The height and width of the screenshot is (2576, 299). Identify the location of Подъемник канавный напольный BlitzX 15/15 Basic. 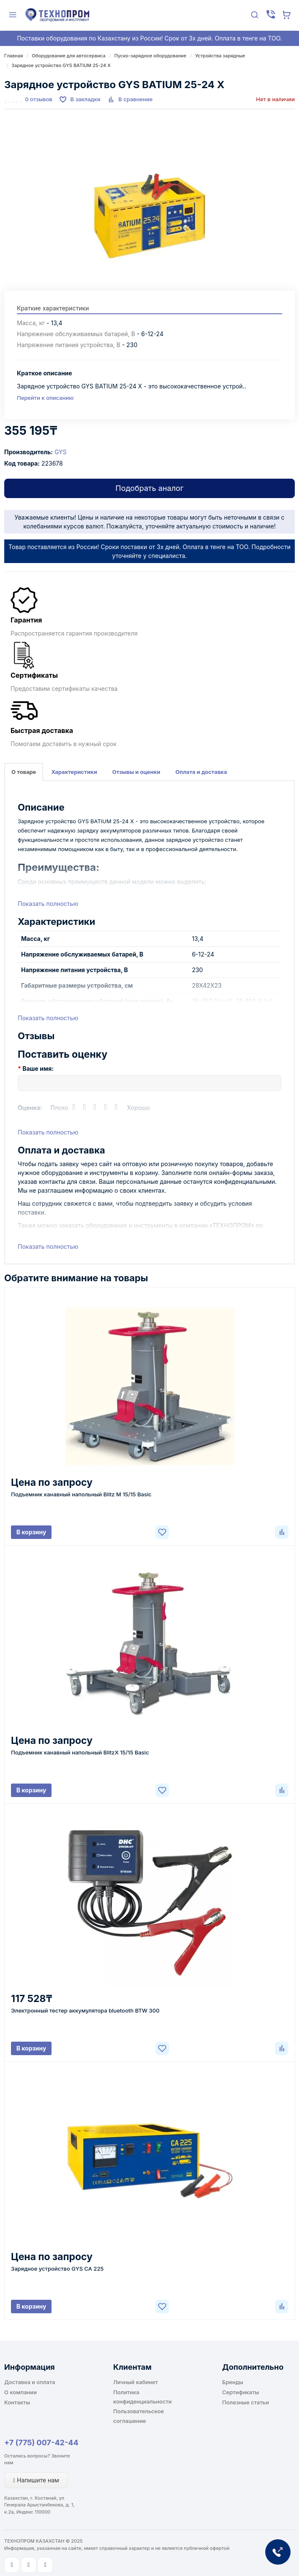
(80, 1752).